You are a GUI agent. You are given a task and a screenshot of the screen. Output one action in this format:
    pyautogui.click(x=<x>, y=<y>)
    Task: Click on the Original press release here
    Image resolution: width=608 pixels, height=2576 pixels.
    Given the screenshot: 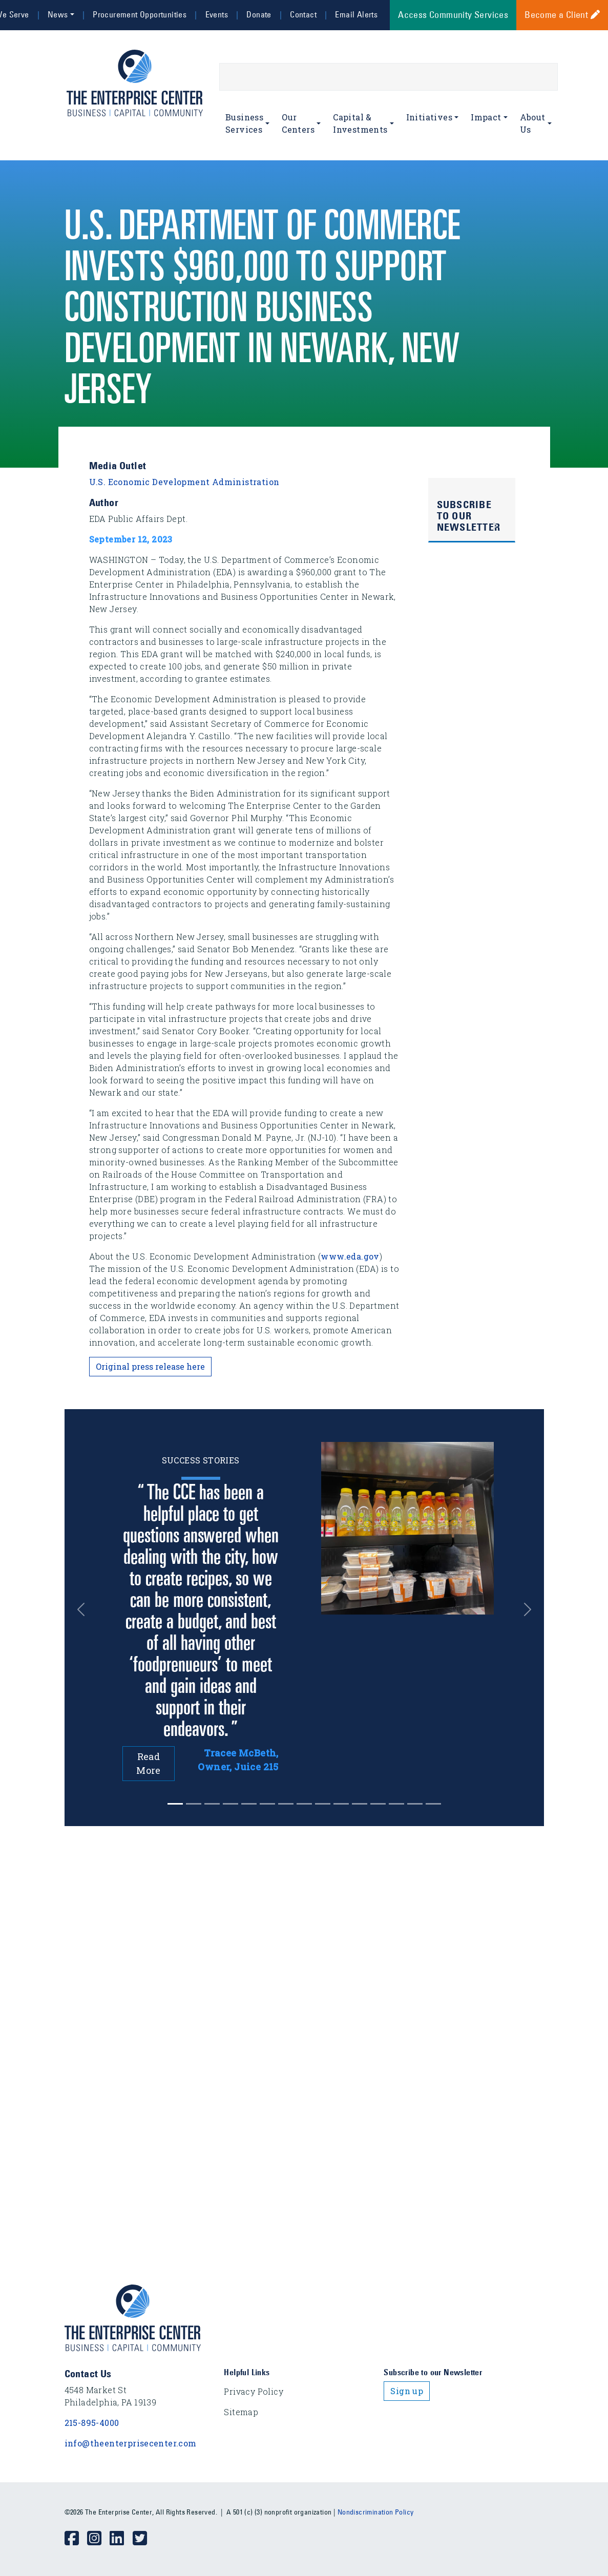 What is the action you would take?
    pyautogui.click(x=150, y=1366)
    